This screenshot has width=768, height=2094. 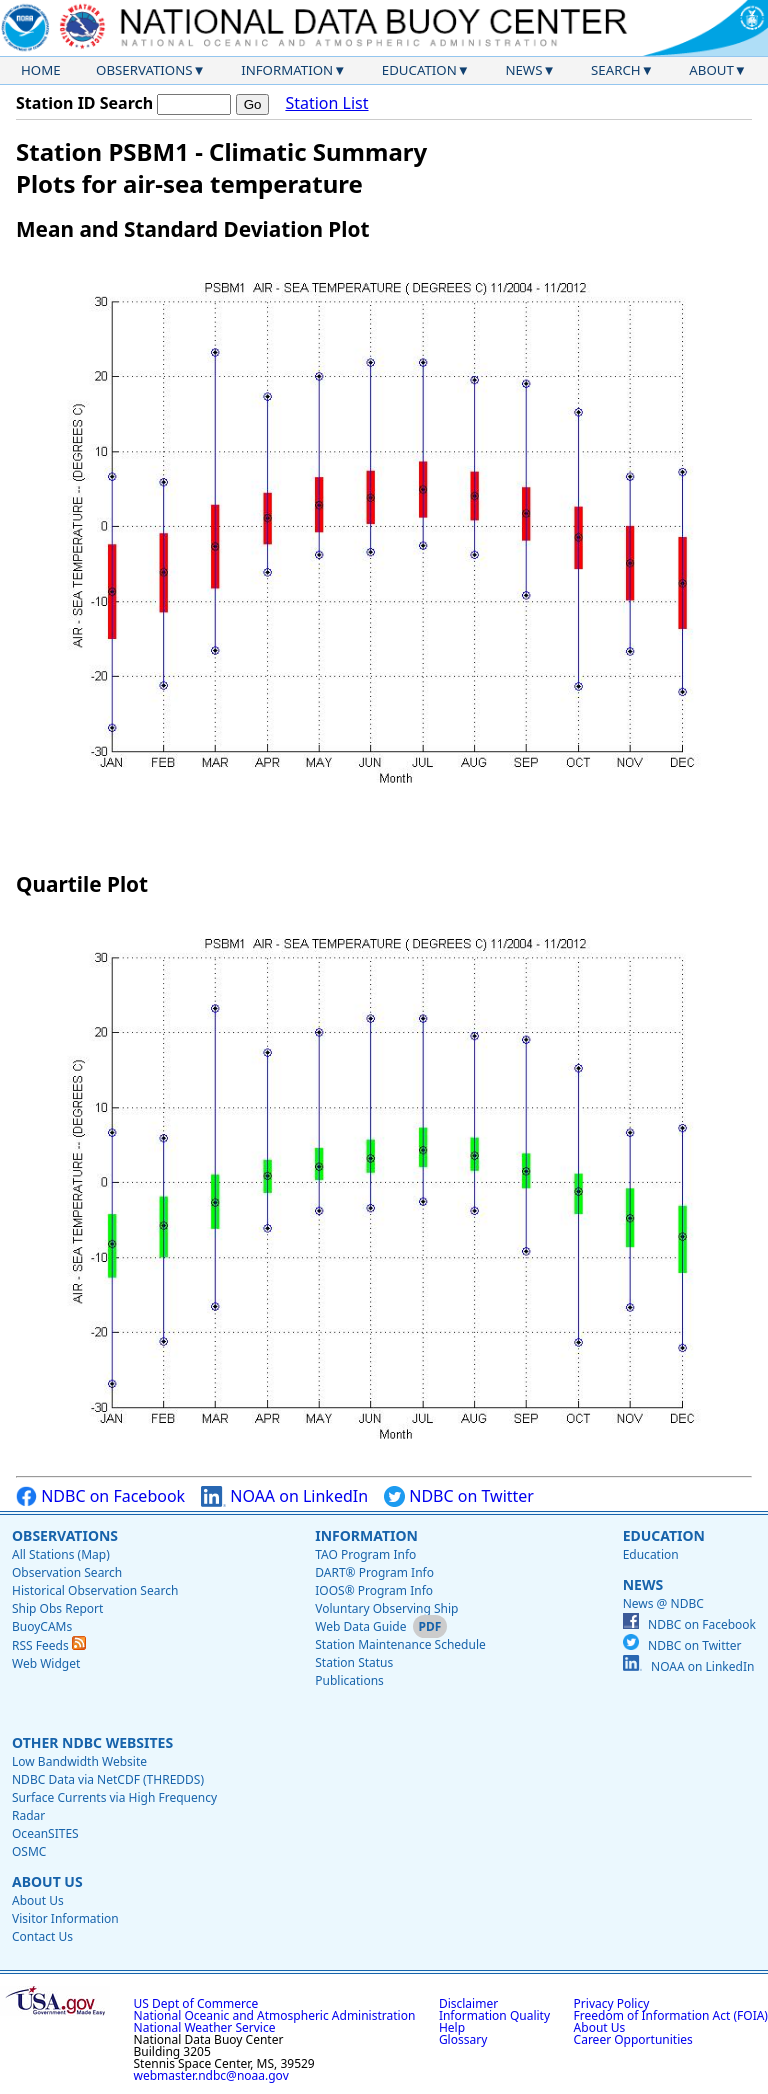 What do you see at coordinates (284, 1496) in the screenshot?
I see `NOAA on LinkedIn` at bounding box center [284, 1496].